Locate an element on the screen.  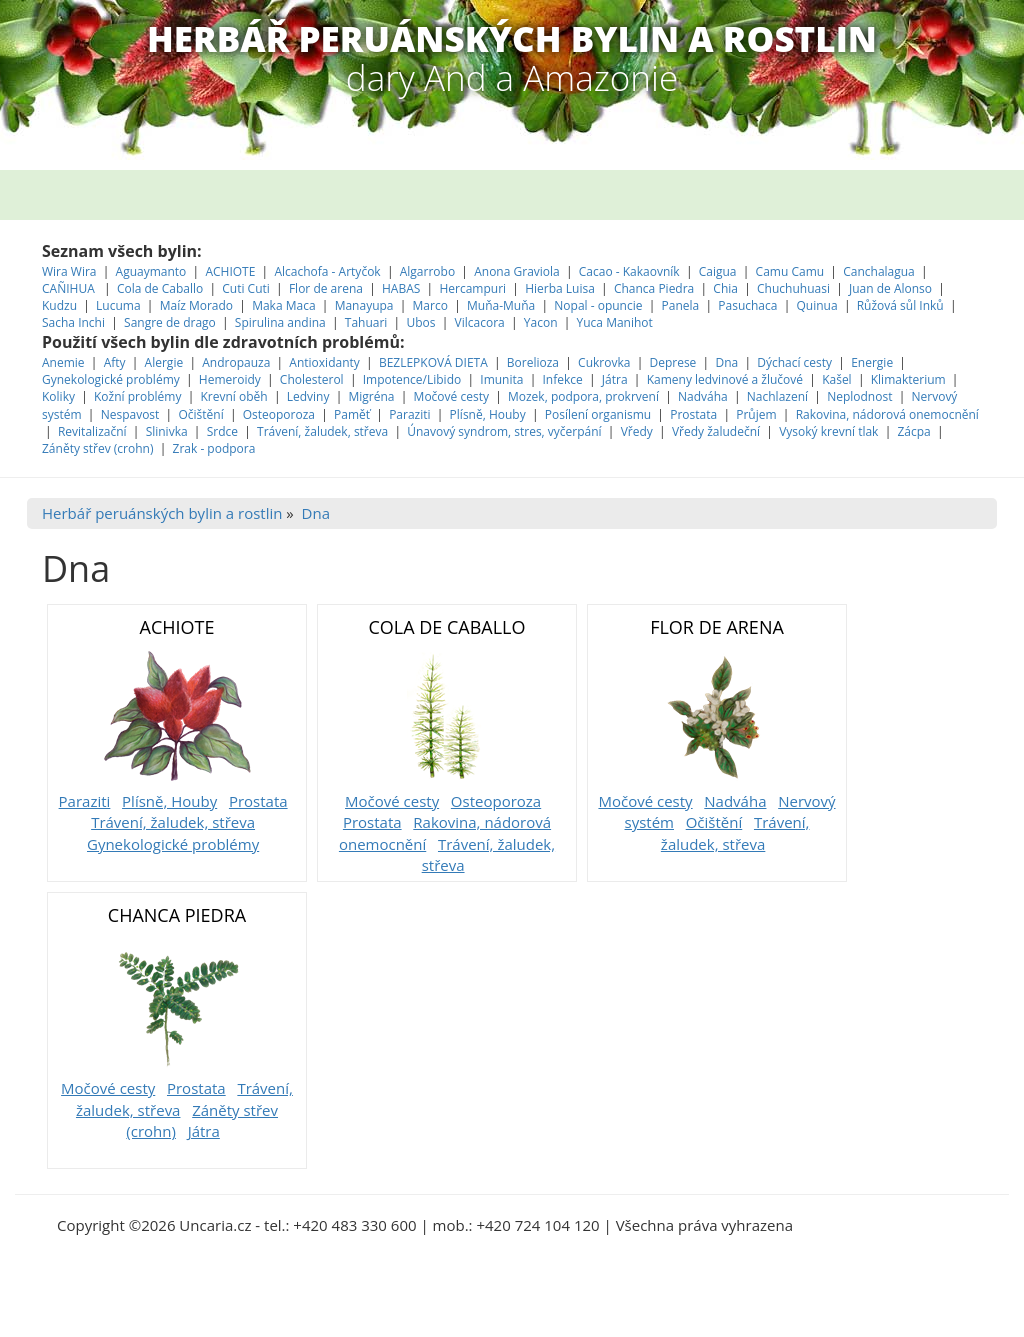
Nachlazení is located at coordinates (777, 396).